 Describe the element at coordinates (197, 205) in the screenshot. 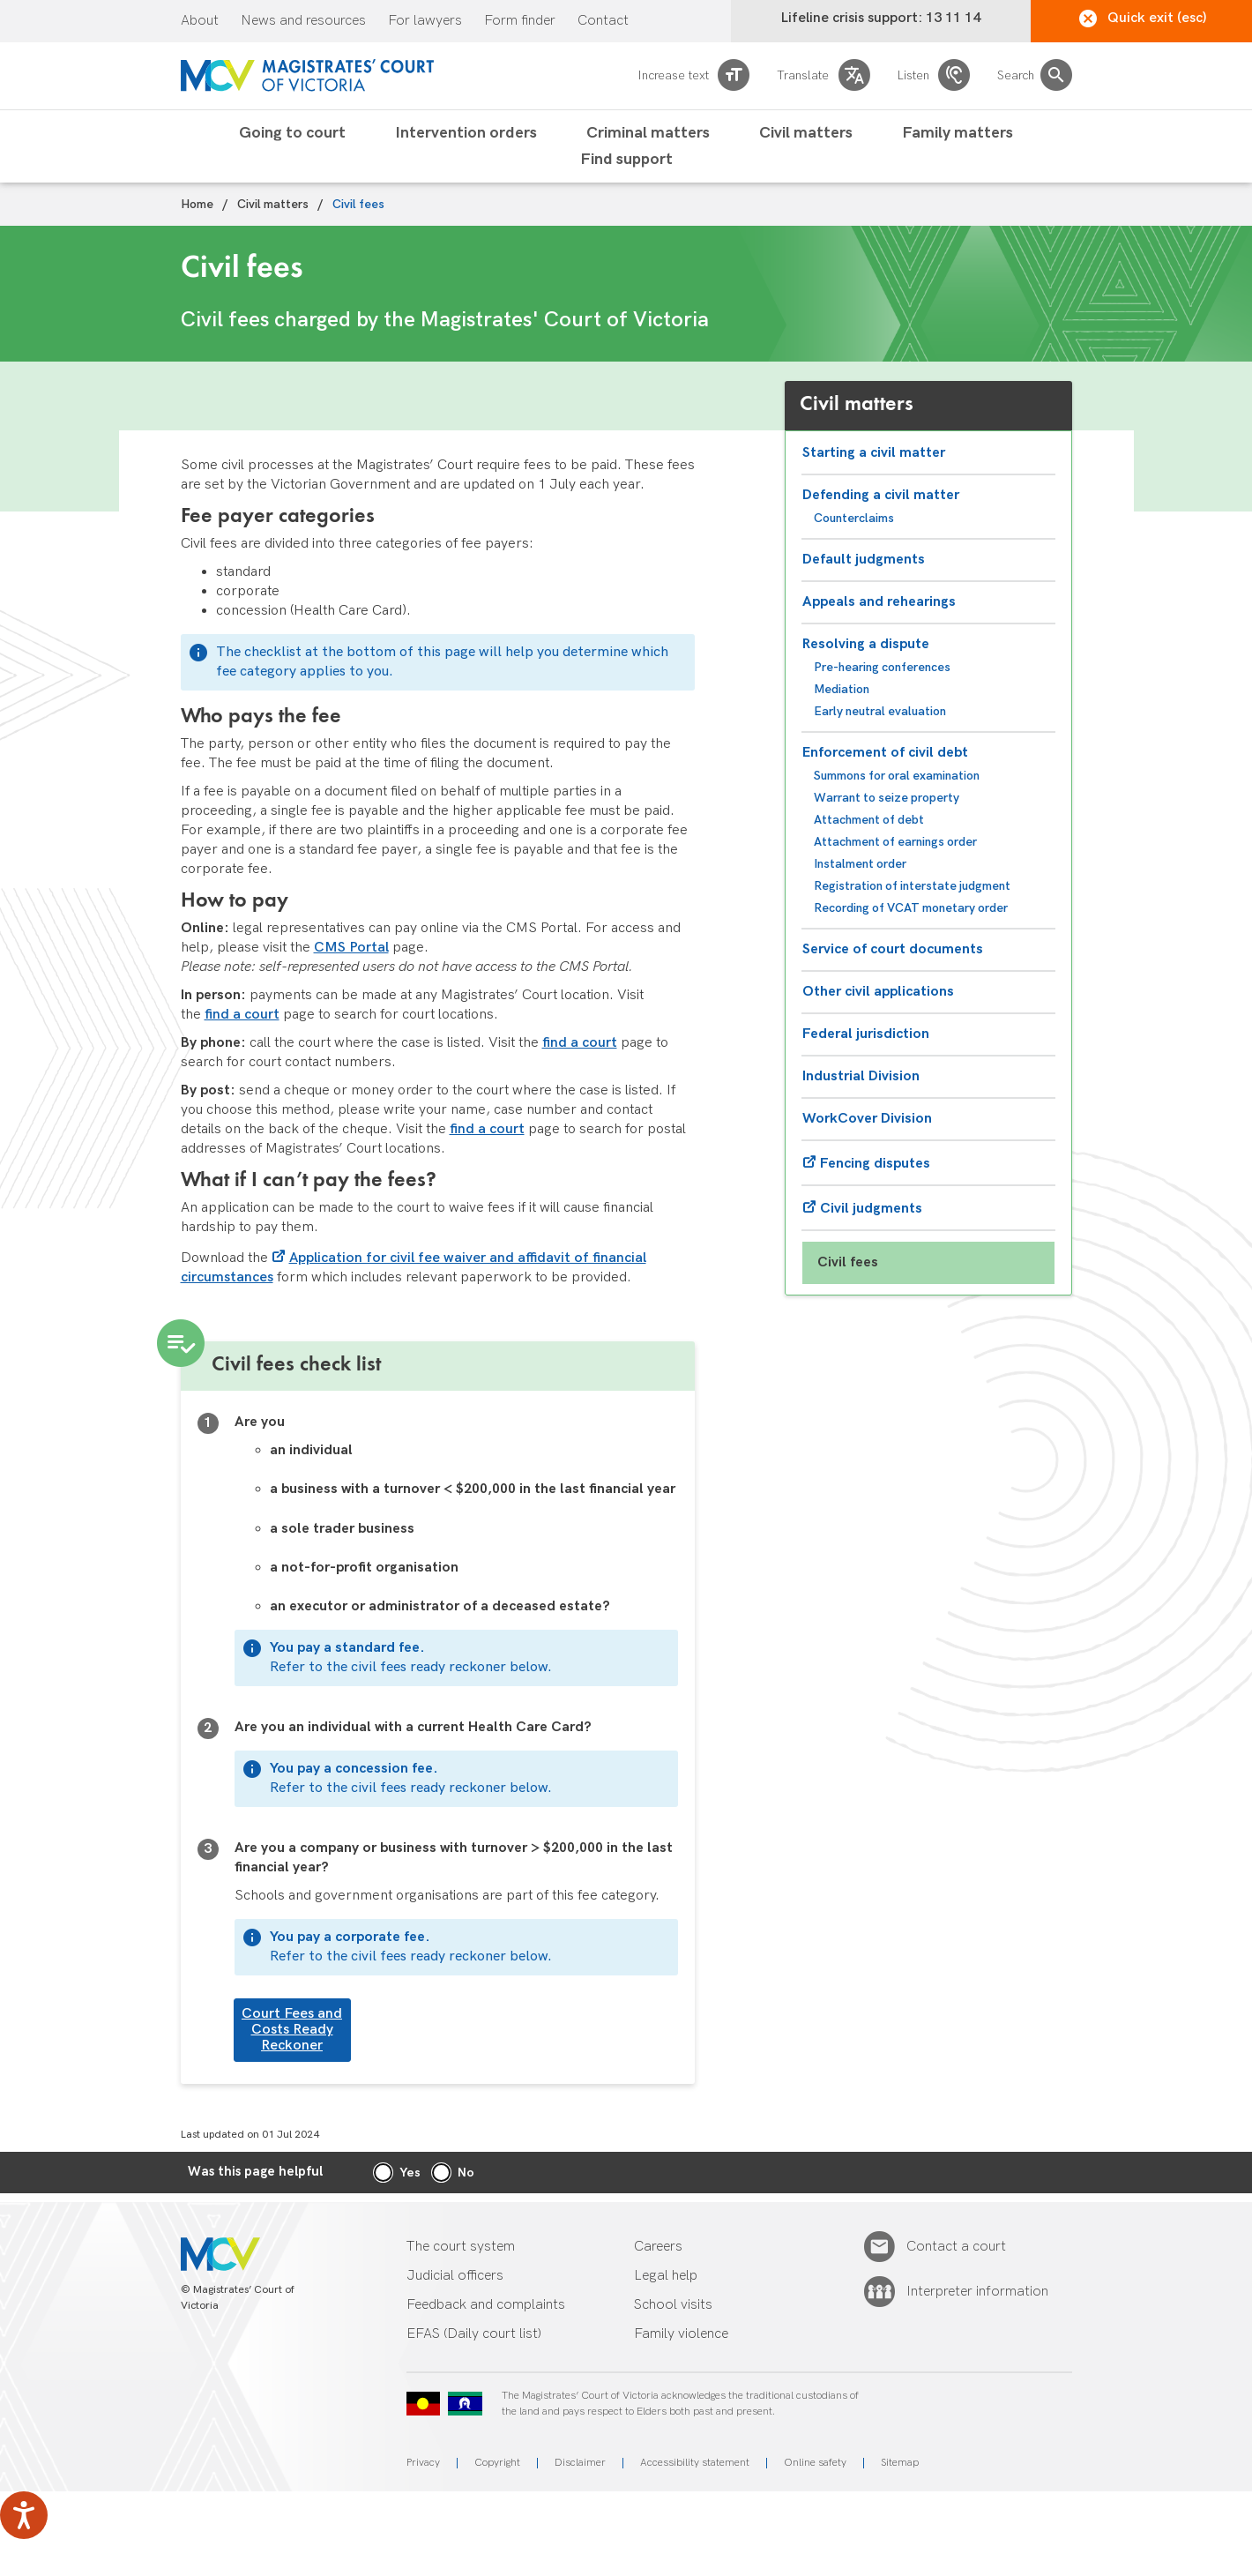

I see `Home` at that location.